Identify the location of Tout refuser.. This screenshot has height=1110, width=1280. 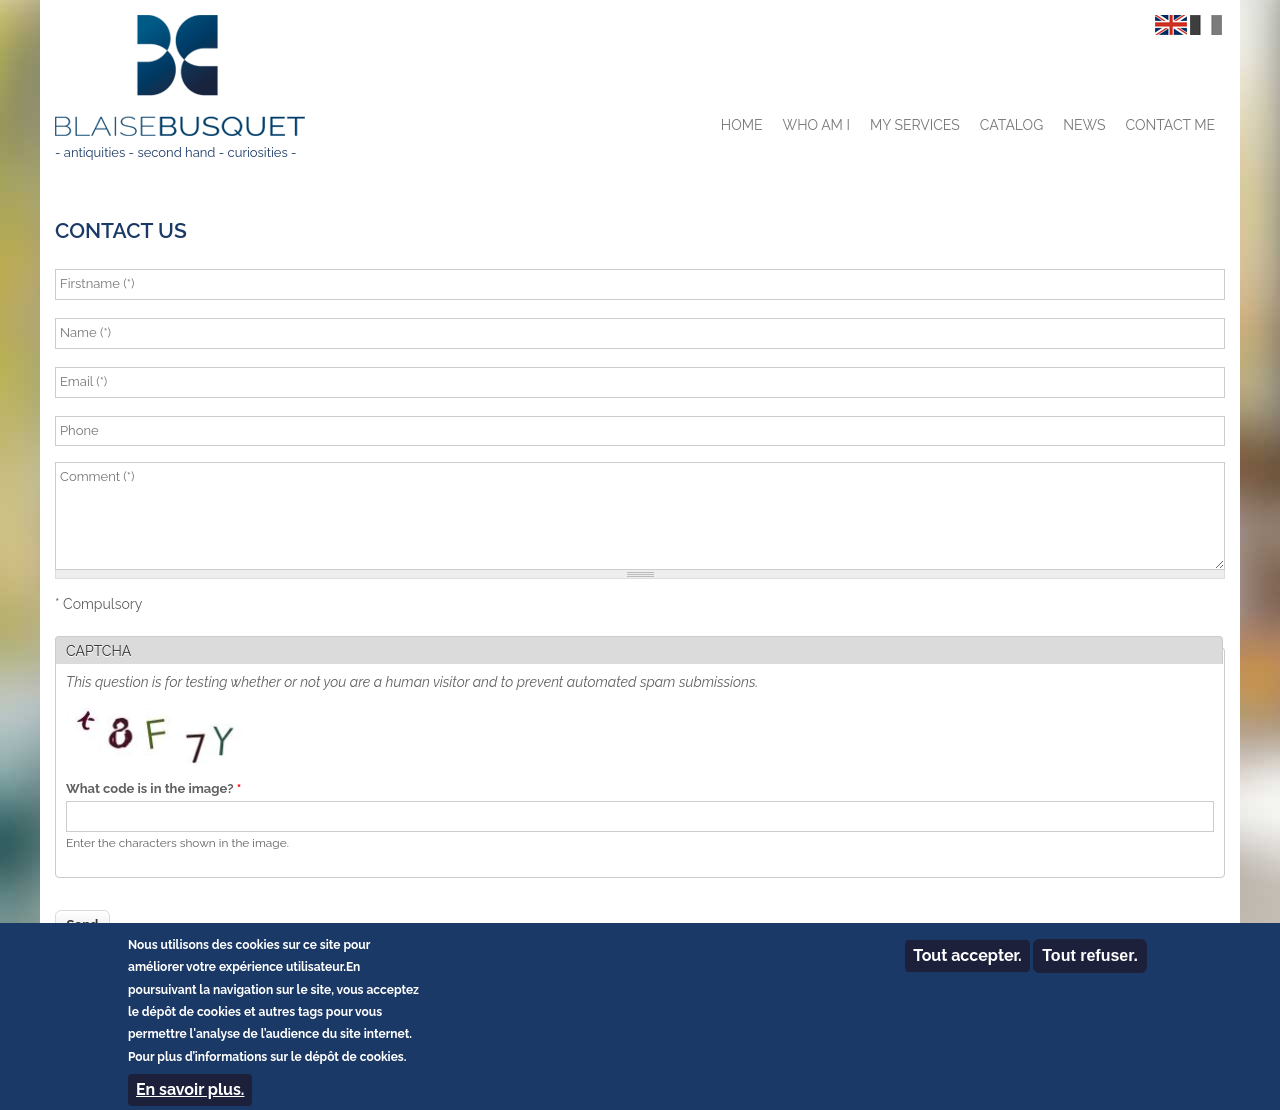
(1090, 964).